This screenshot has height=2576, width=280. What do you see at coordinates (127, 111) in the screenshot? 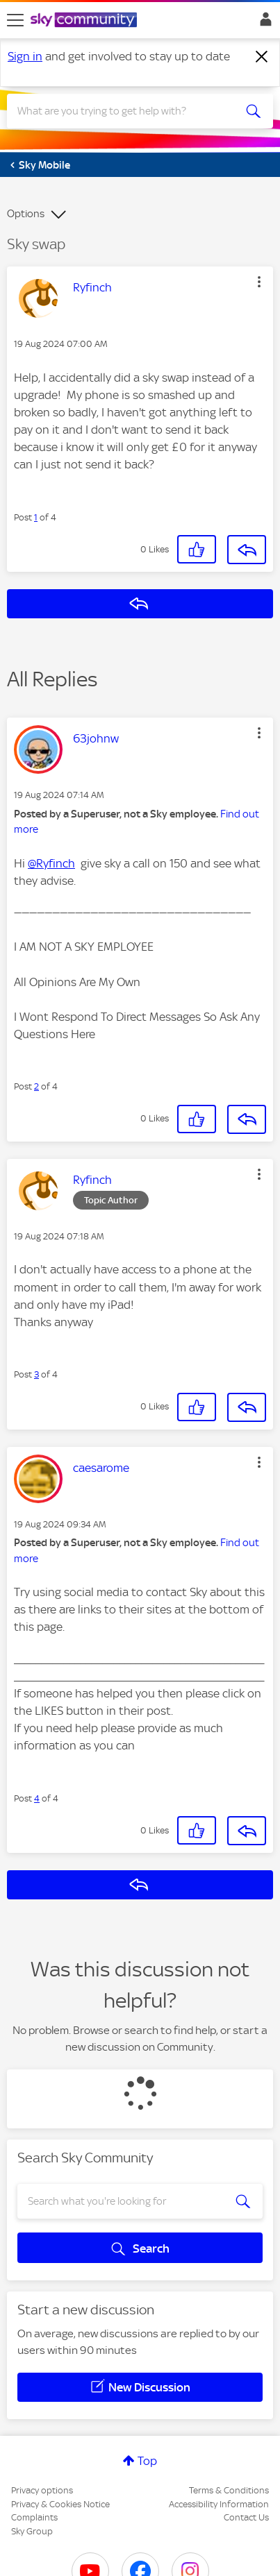
I see `[combobox]` at bounding box center [127, 111].